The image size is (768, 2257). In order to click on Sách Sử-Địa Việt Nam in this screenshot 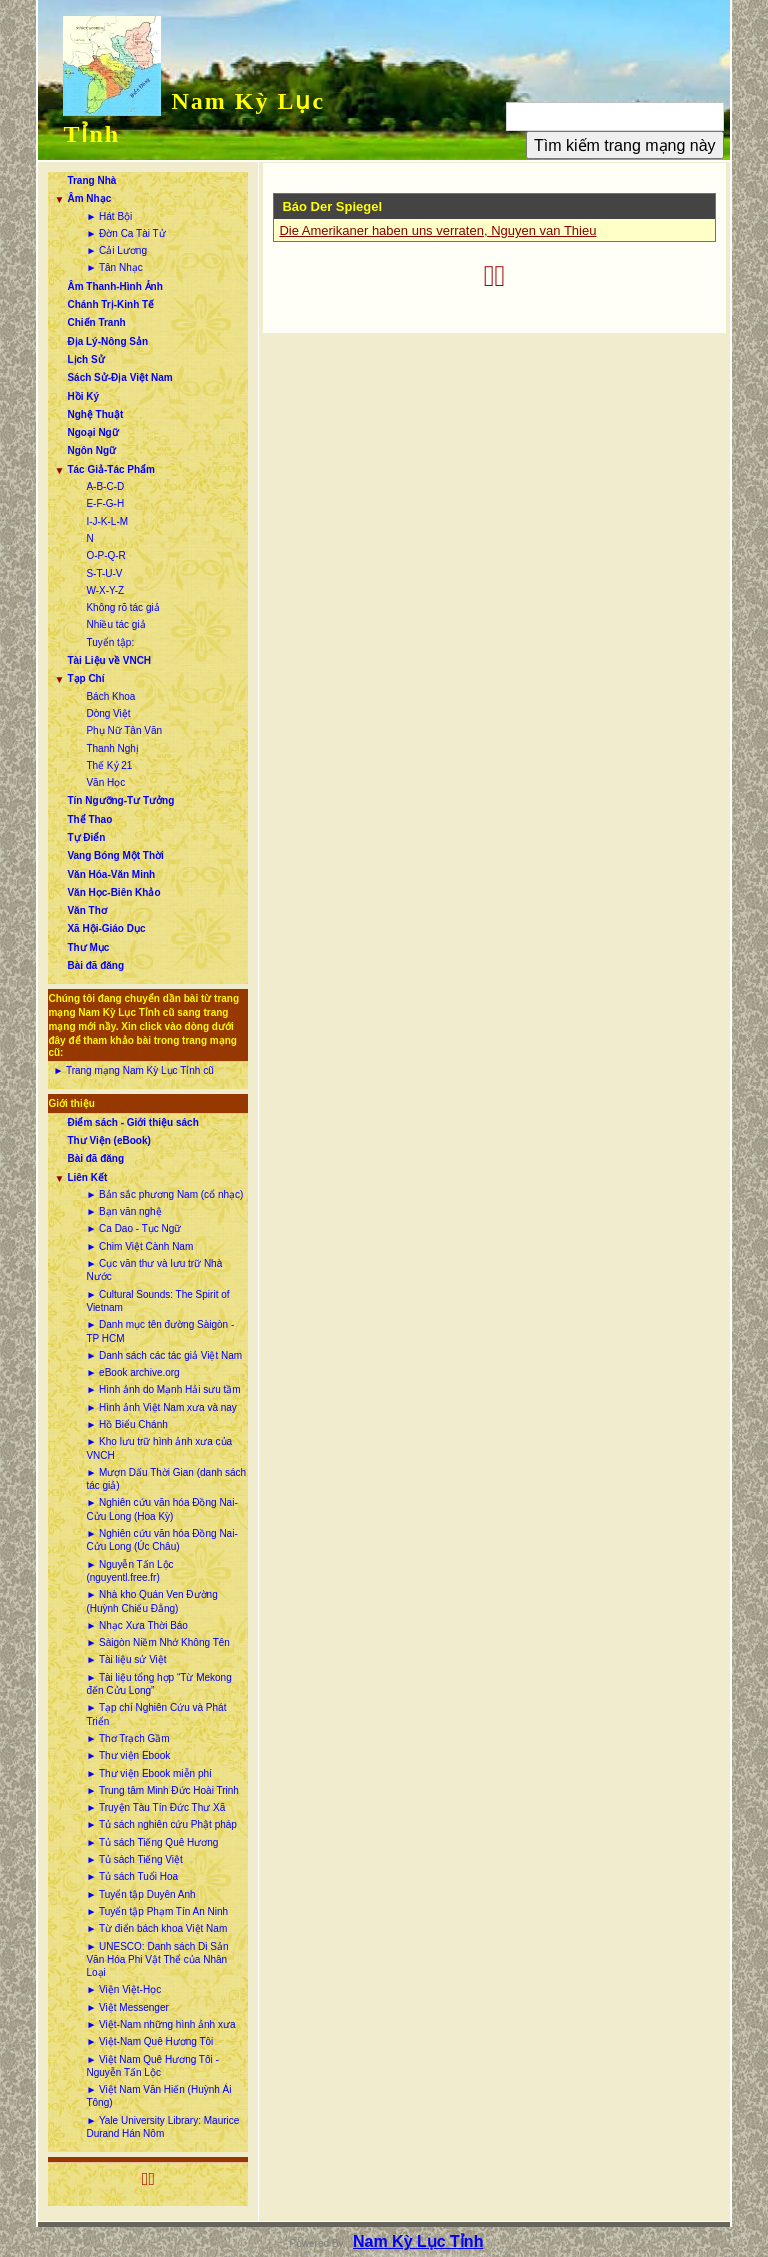, I will do `click(119, 377)`.